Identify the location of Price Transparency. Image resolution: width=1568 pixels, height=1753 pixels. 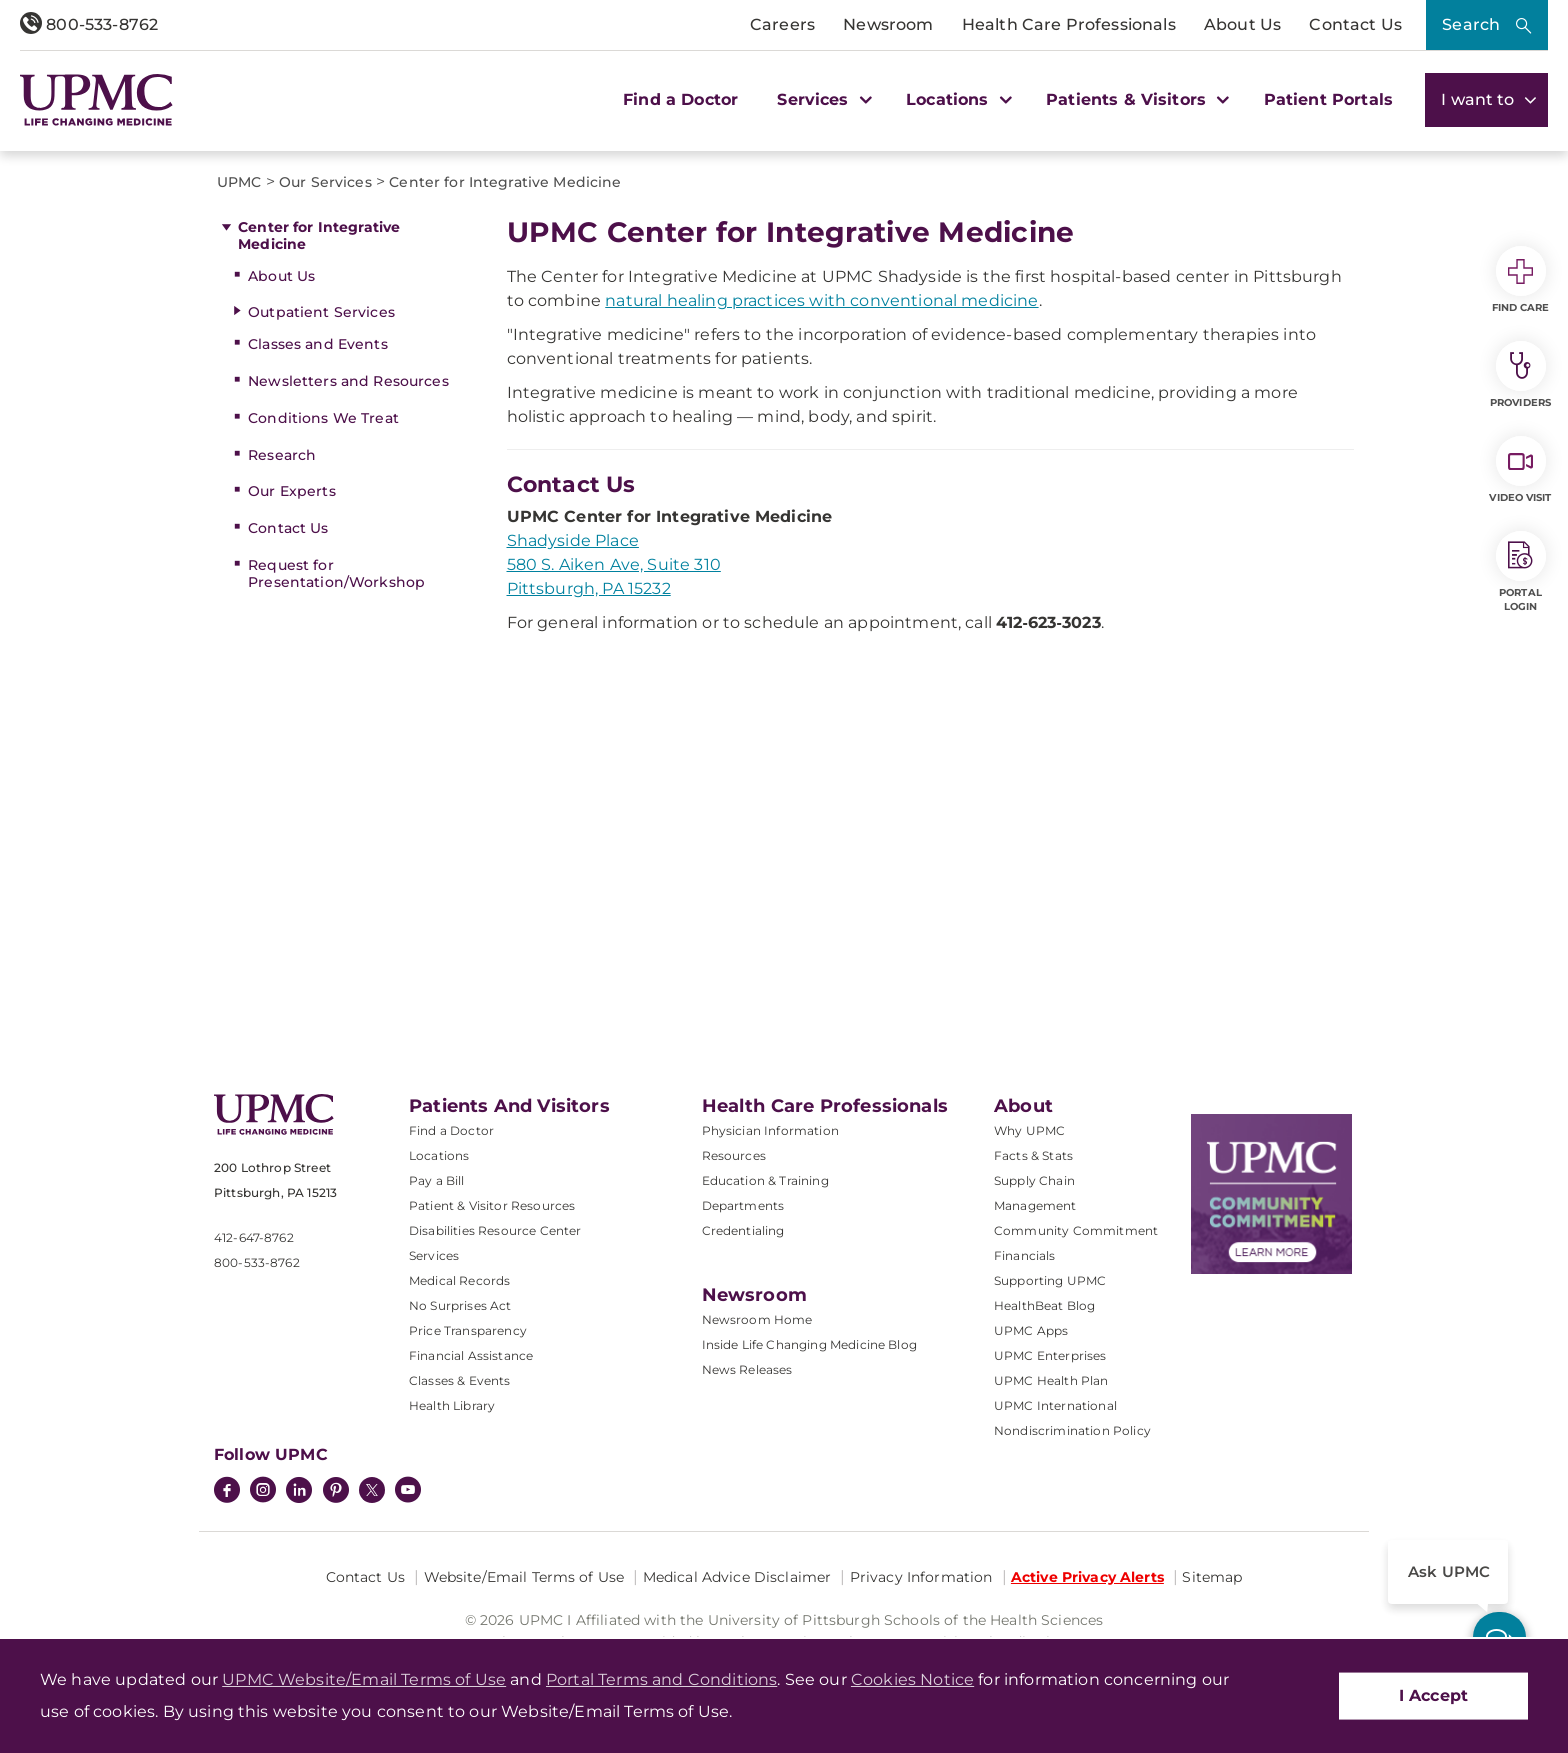
(468, 1330).